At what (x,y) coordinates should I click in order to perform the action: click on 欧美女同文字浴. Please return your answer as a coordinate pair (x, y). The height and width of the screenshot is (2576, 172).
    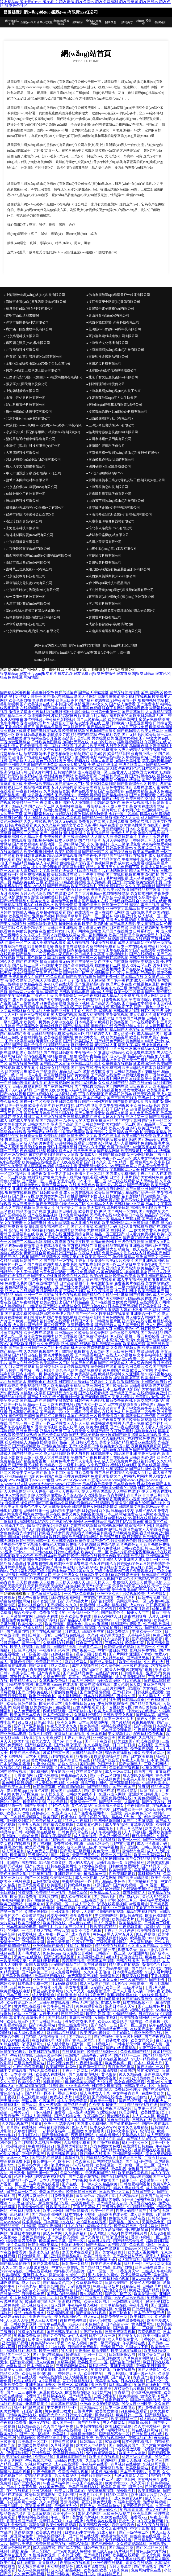
    Looking at the image, I should click on (53, 1420).